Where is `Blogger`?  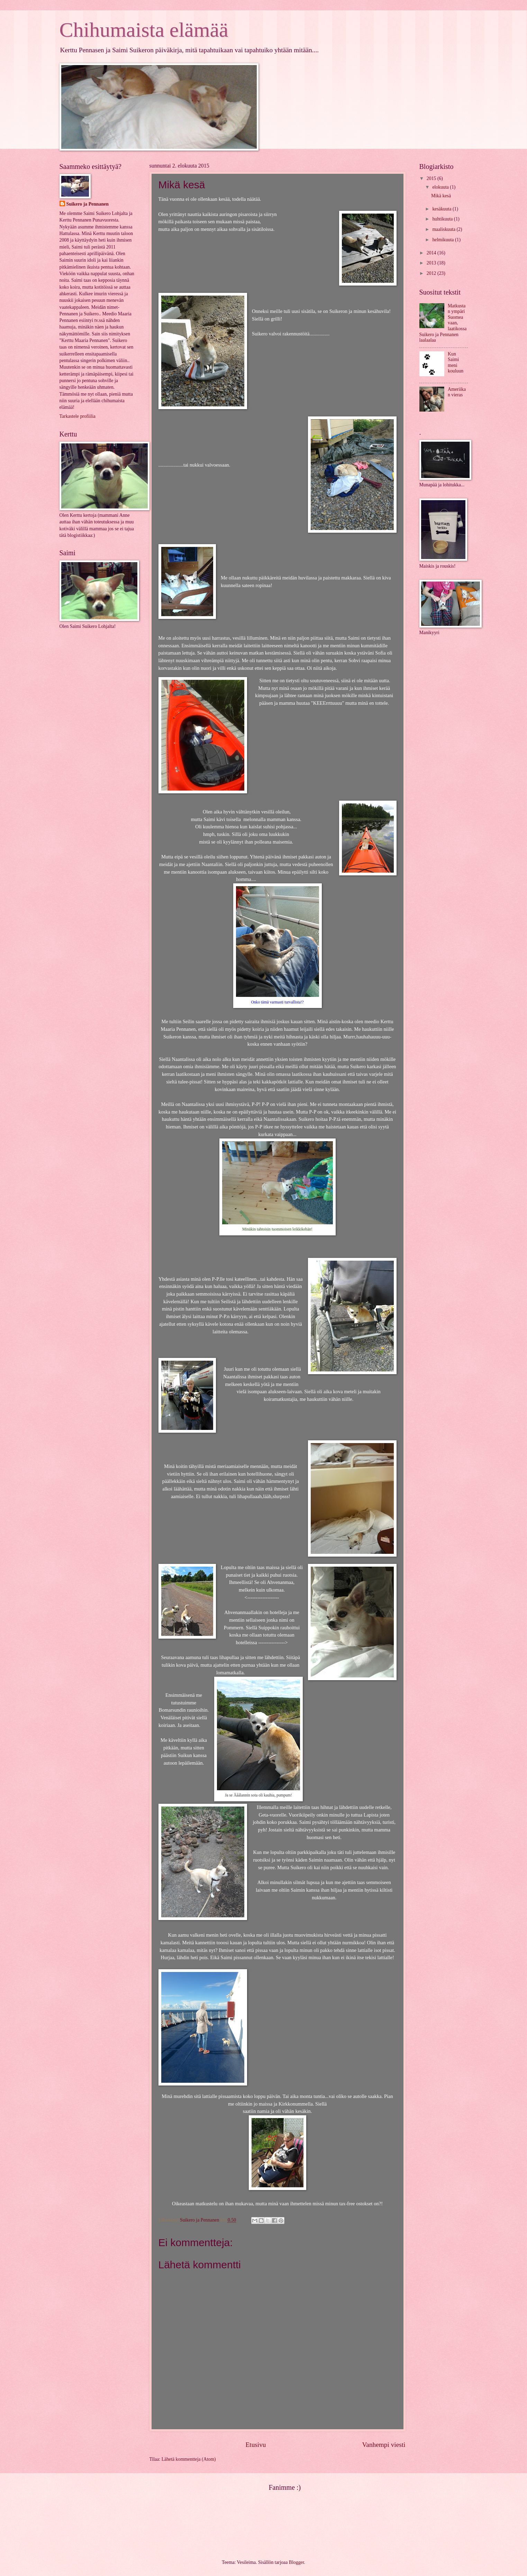 Blogger is located at coordinates (296, 2562).